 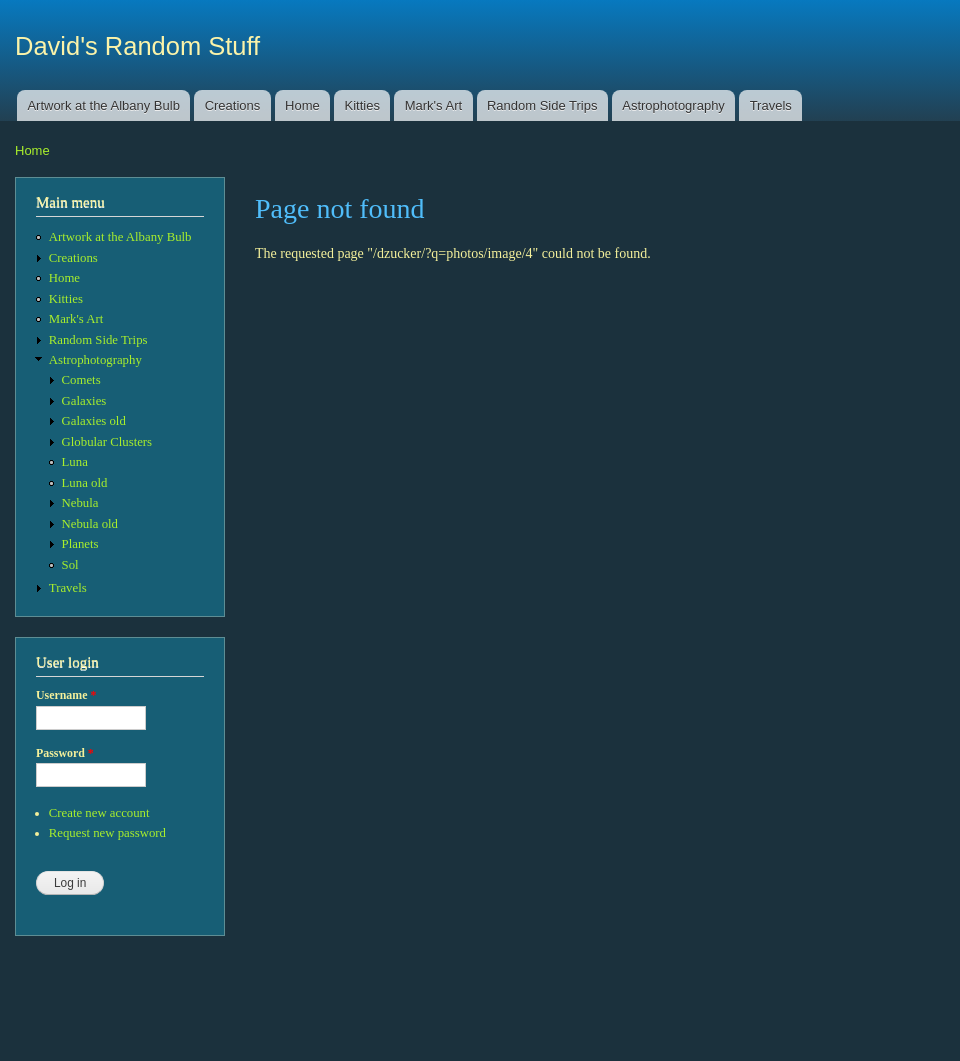 What do you see at coordinates (75, 462) in the screenshot?
I see `Luna` at bounding box center [75, 462].